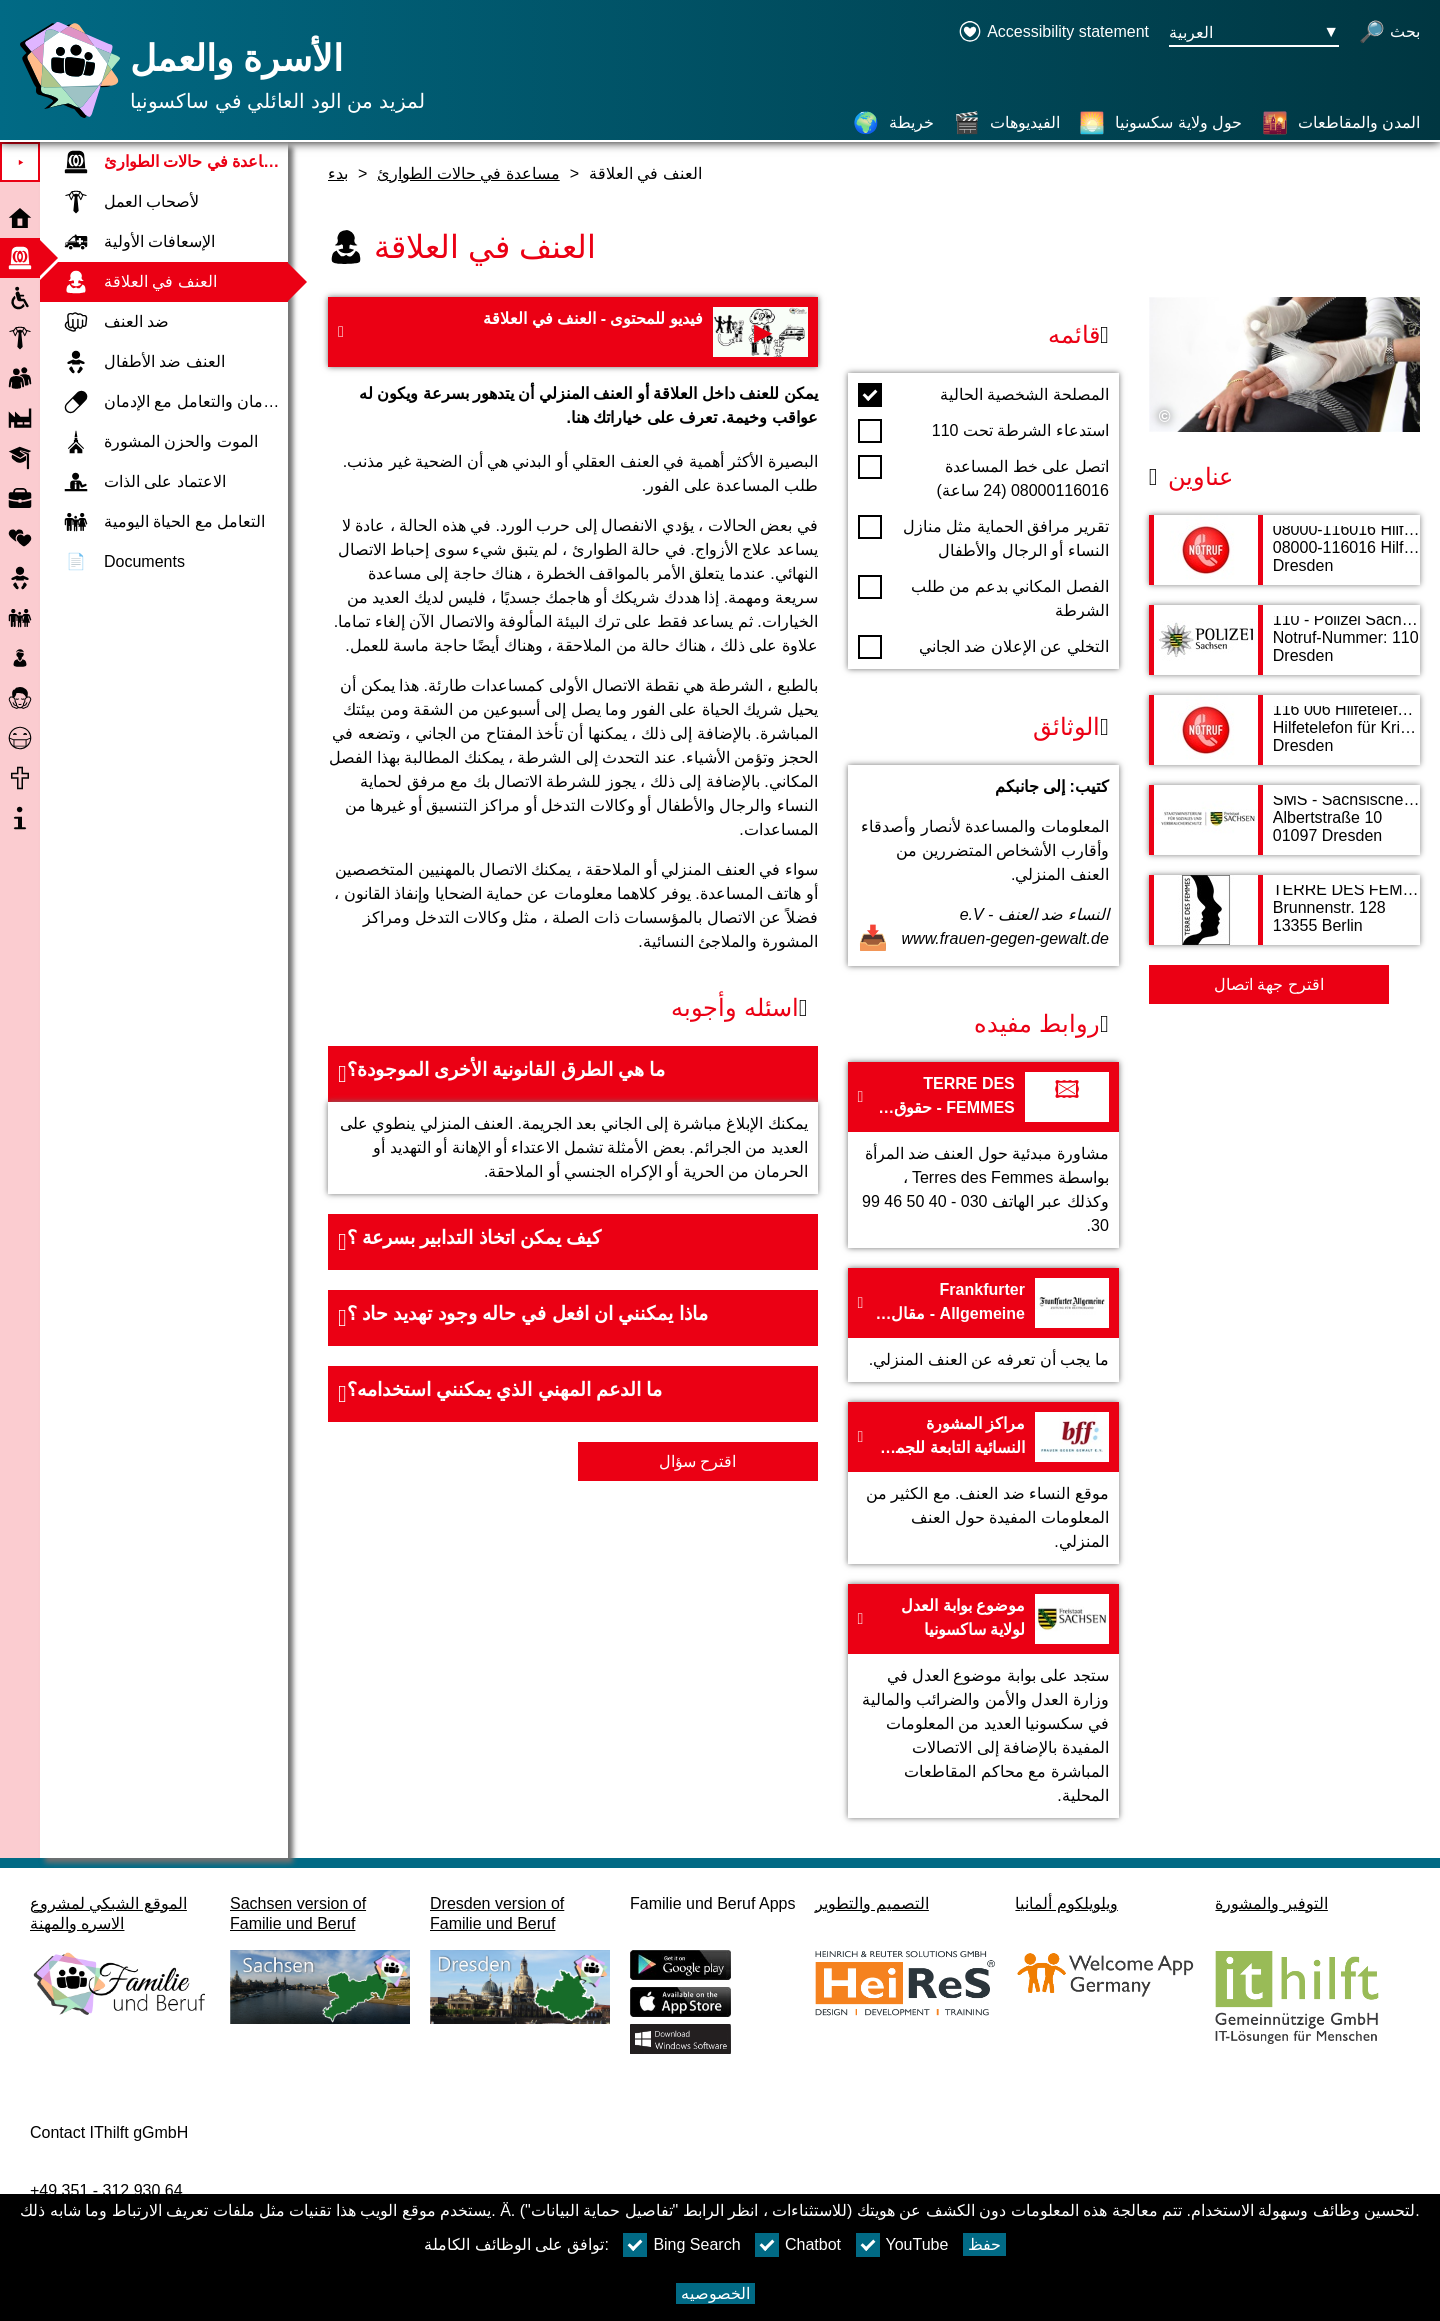 This screenshot has width=1440, height=2321. Describe the element at coordinates (715, 2293) in the screenshot. I see `الخصوصيه` at that location.